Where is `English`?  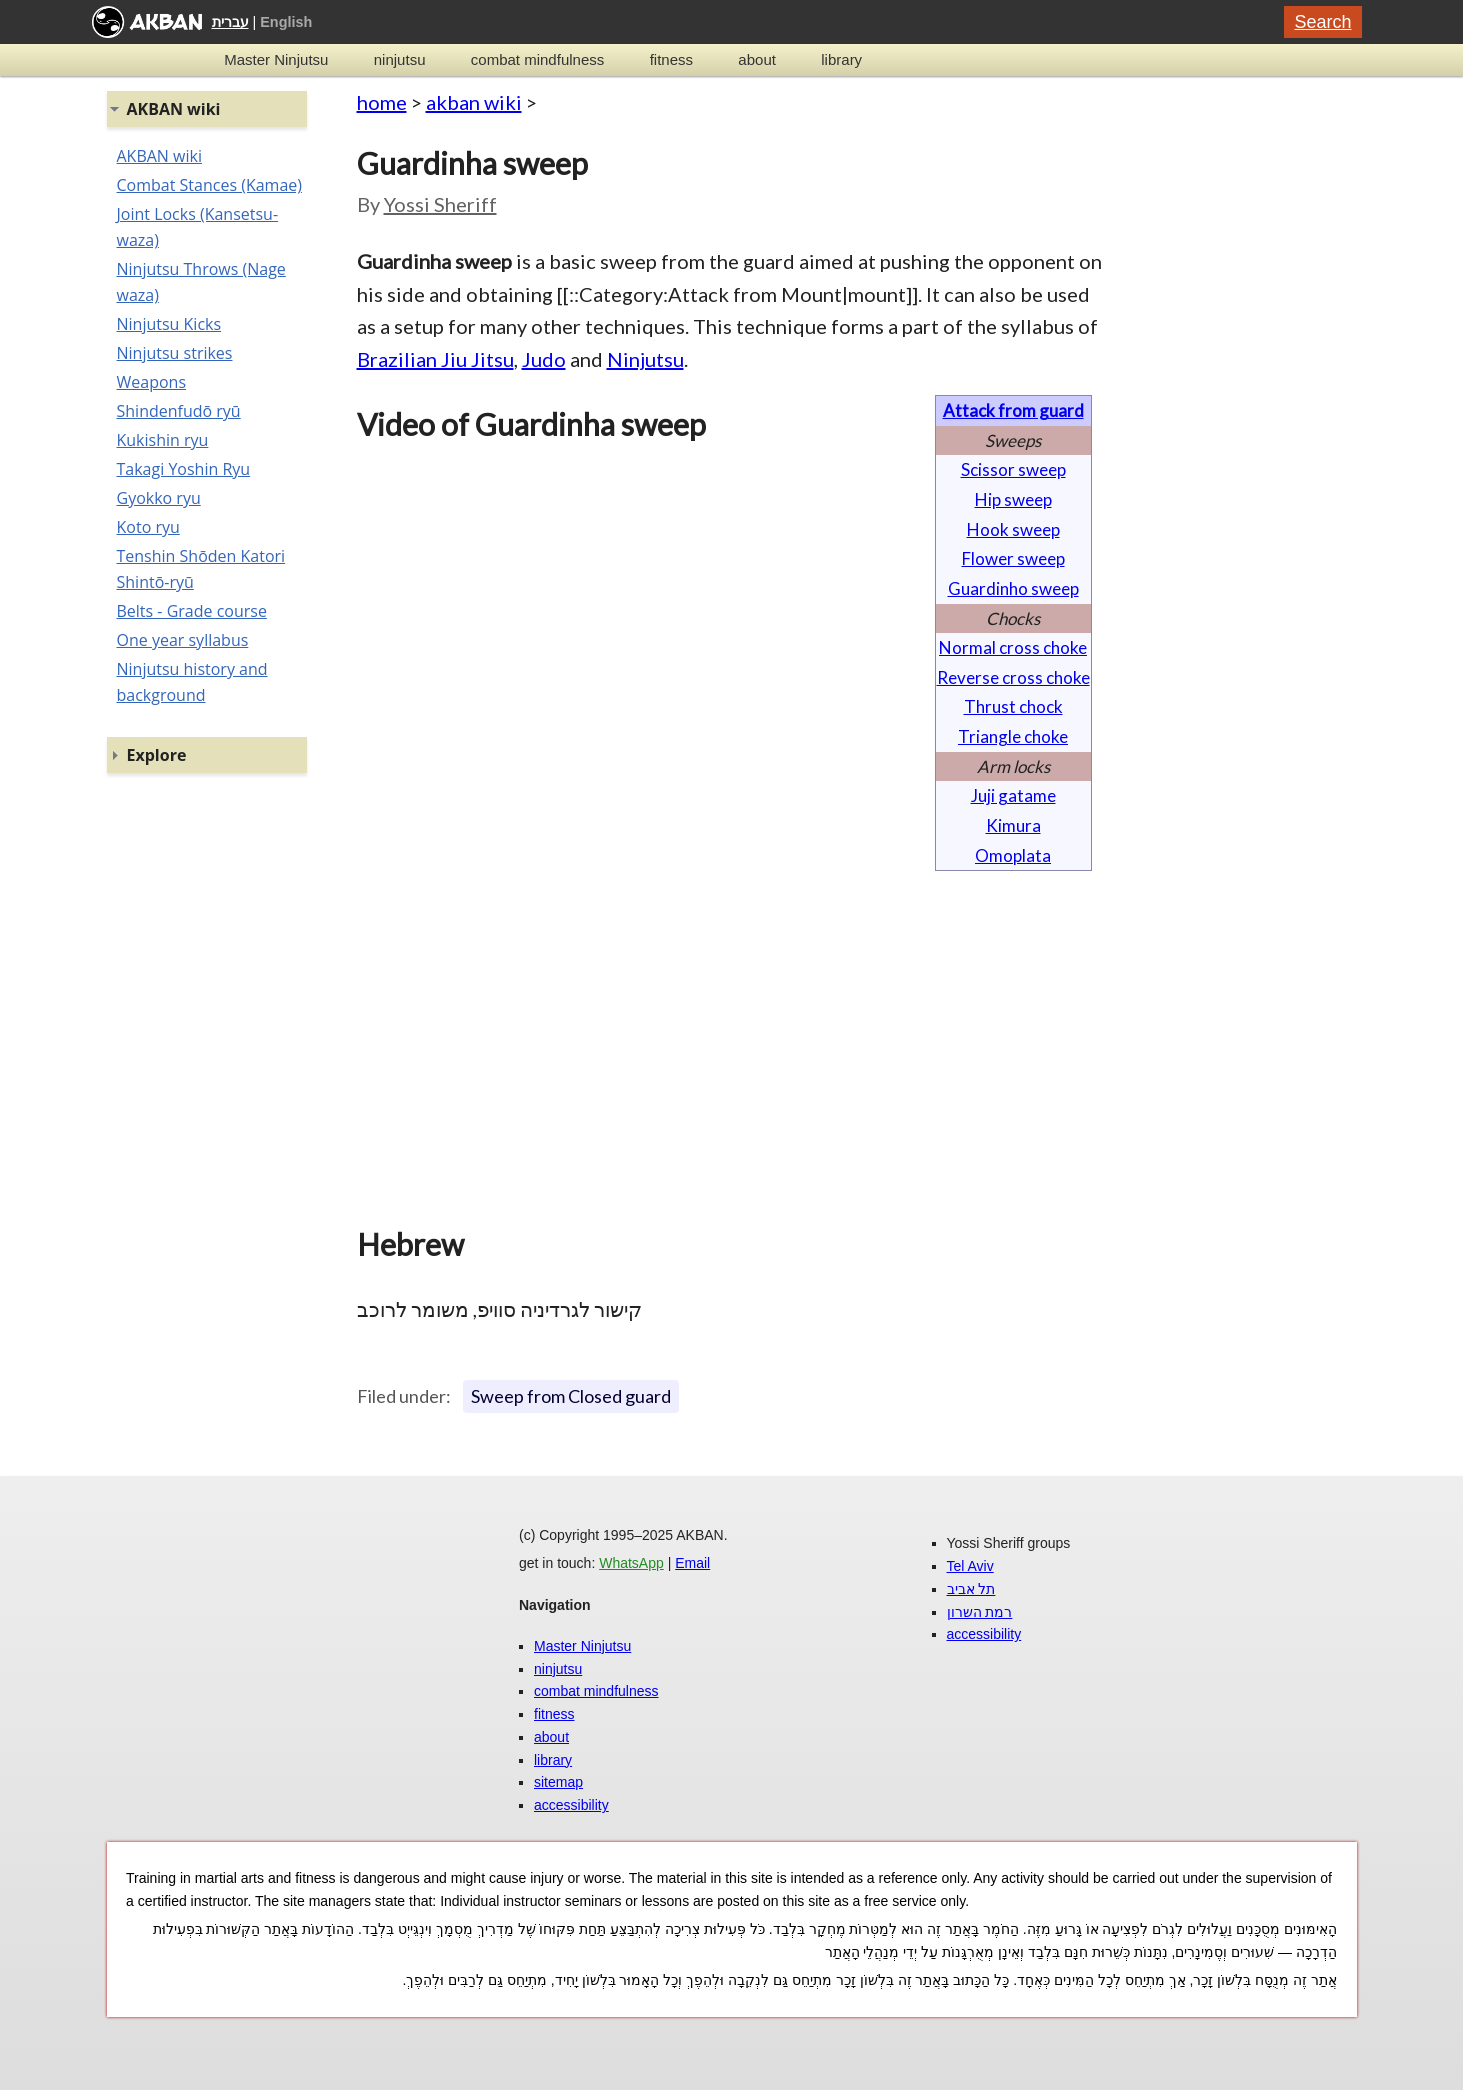 English is located at coordinates (286, 22).